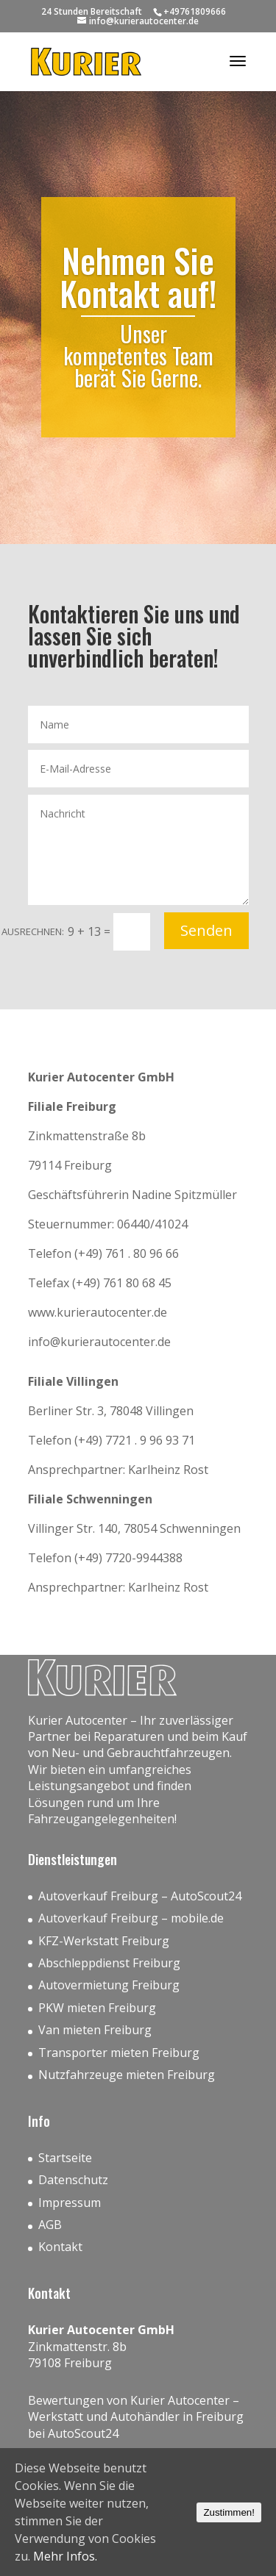 This screenshot has width=276, height=2576. What do you see at coordinates (109, 1963) in the screenshot?
I see `Abschleppdienst Freiburg` at bounding box center [109, 1963].